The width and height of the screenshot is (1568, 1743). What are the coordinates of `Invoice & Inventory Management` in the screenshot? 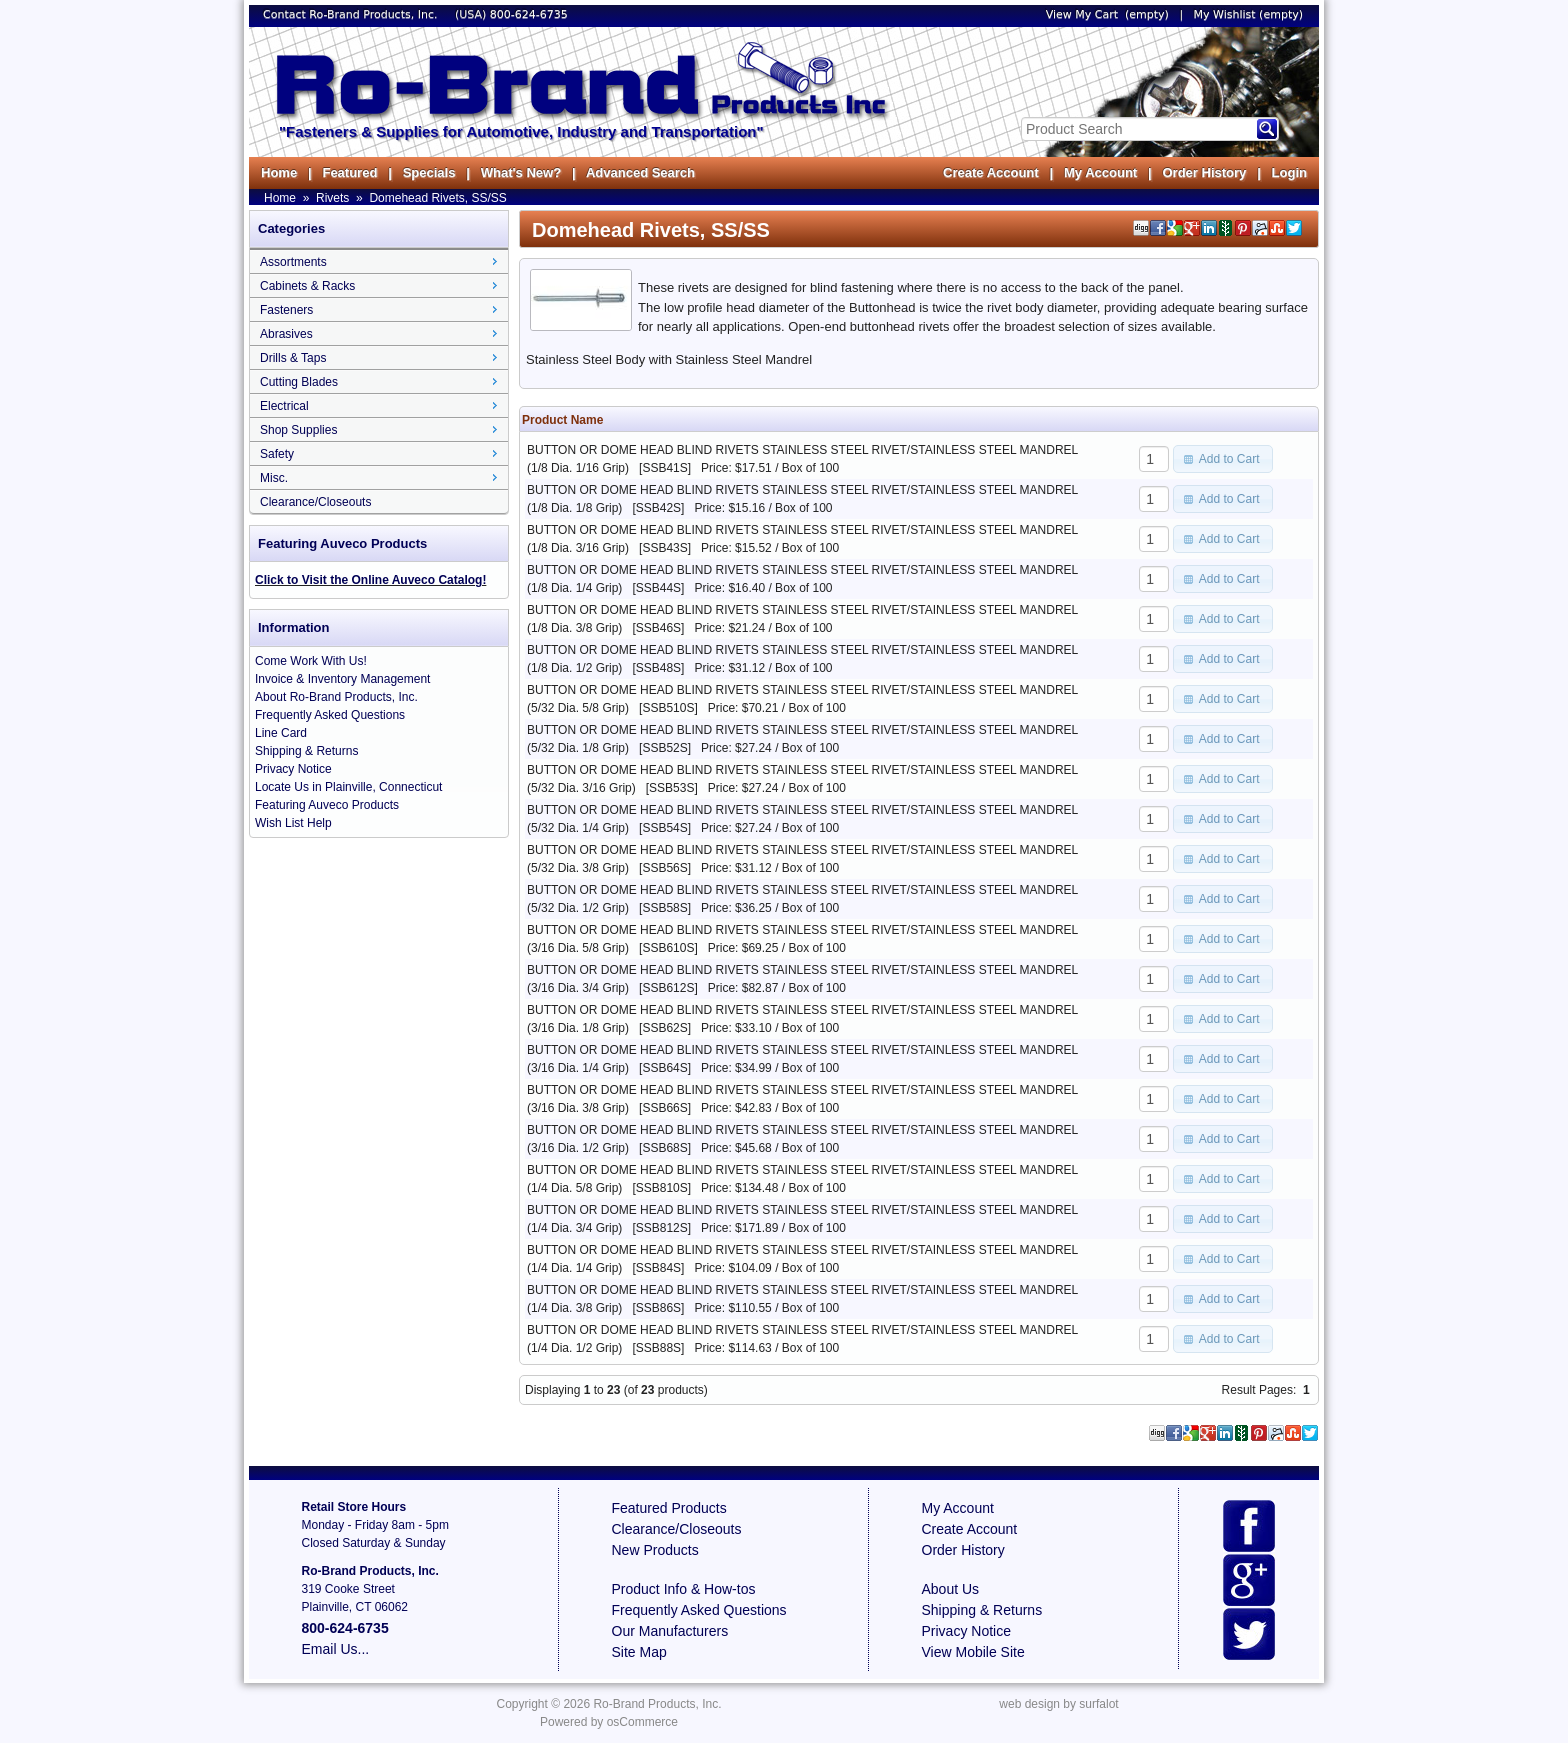 It's located at (342, 679).